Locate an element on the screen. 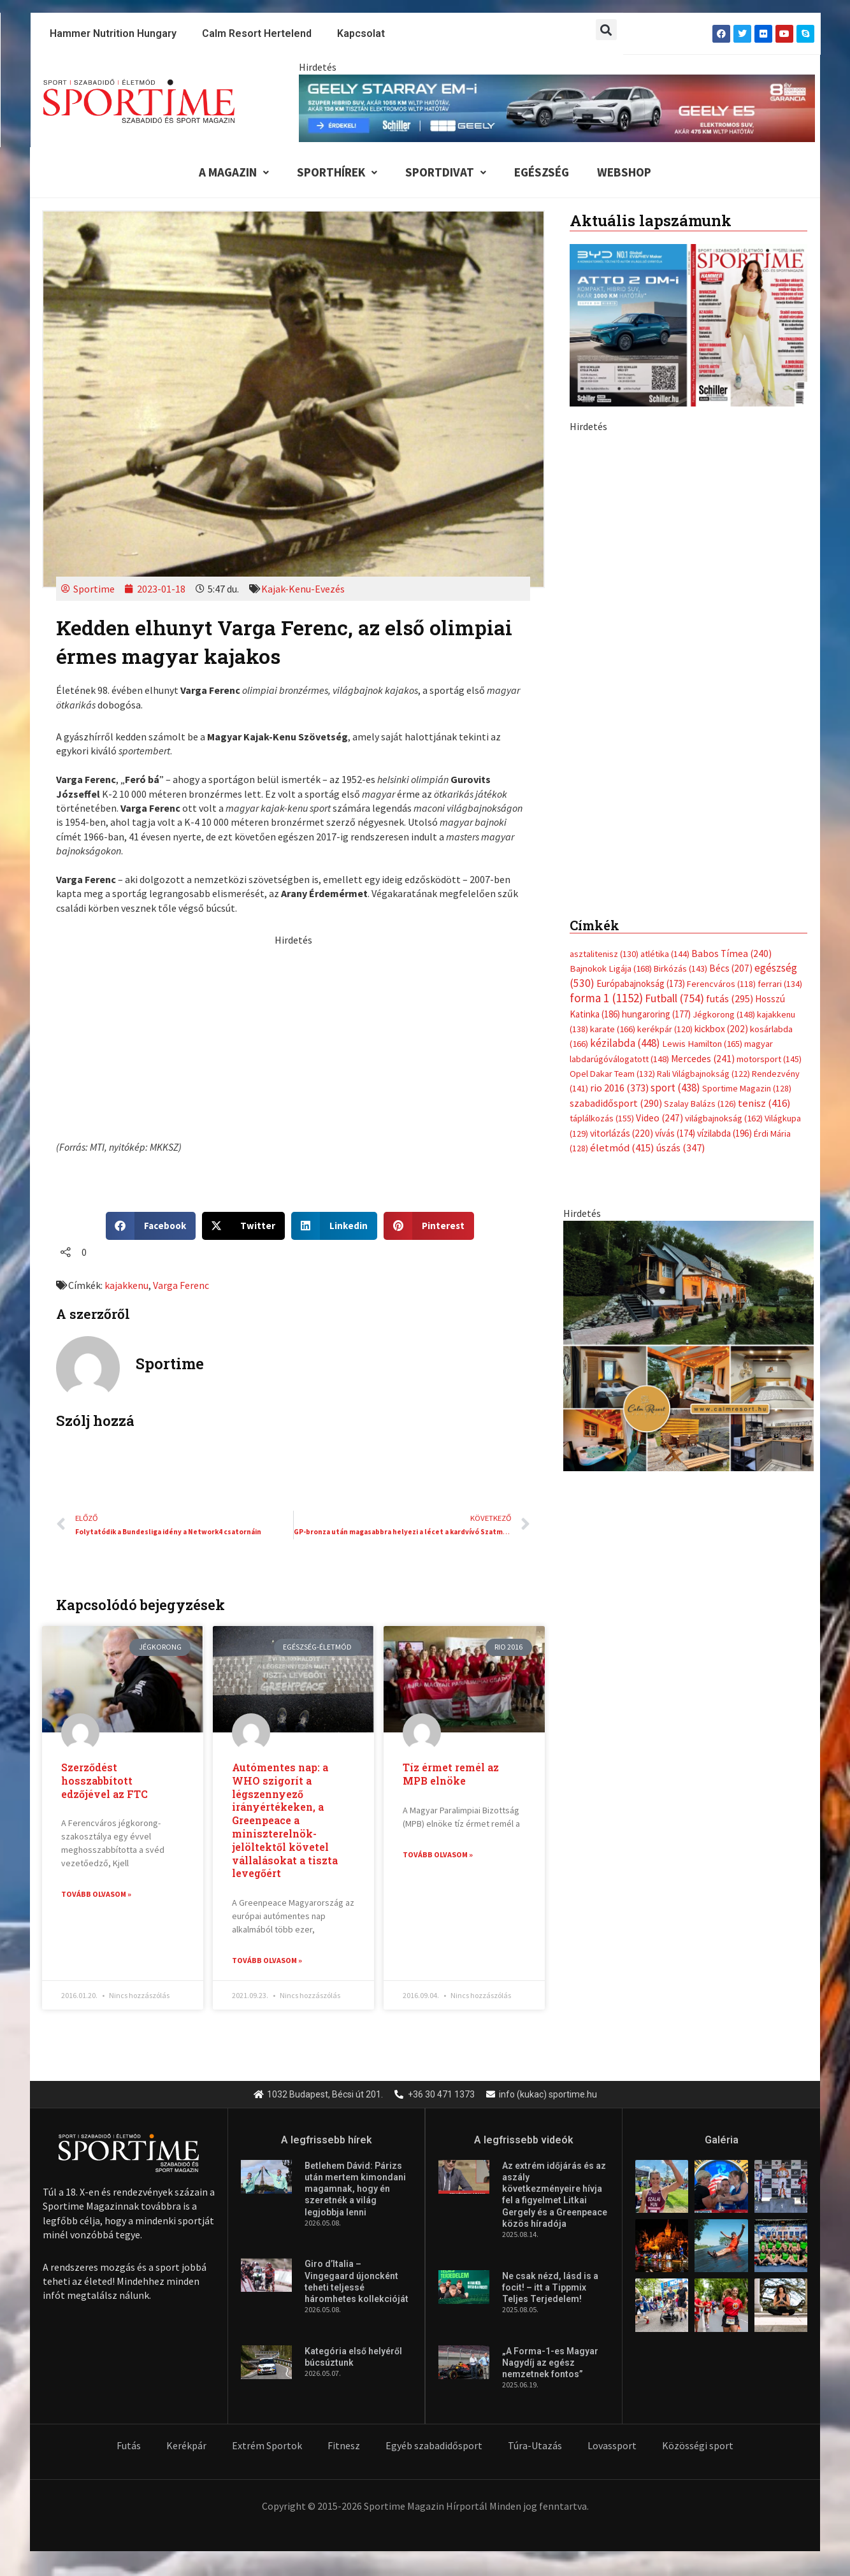  tenisz [tenisz (416 elem)] is located at coordinates (764, 823).